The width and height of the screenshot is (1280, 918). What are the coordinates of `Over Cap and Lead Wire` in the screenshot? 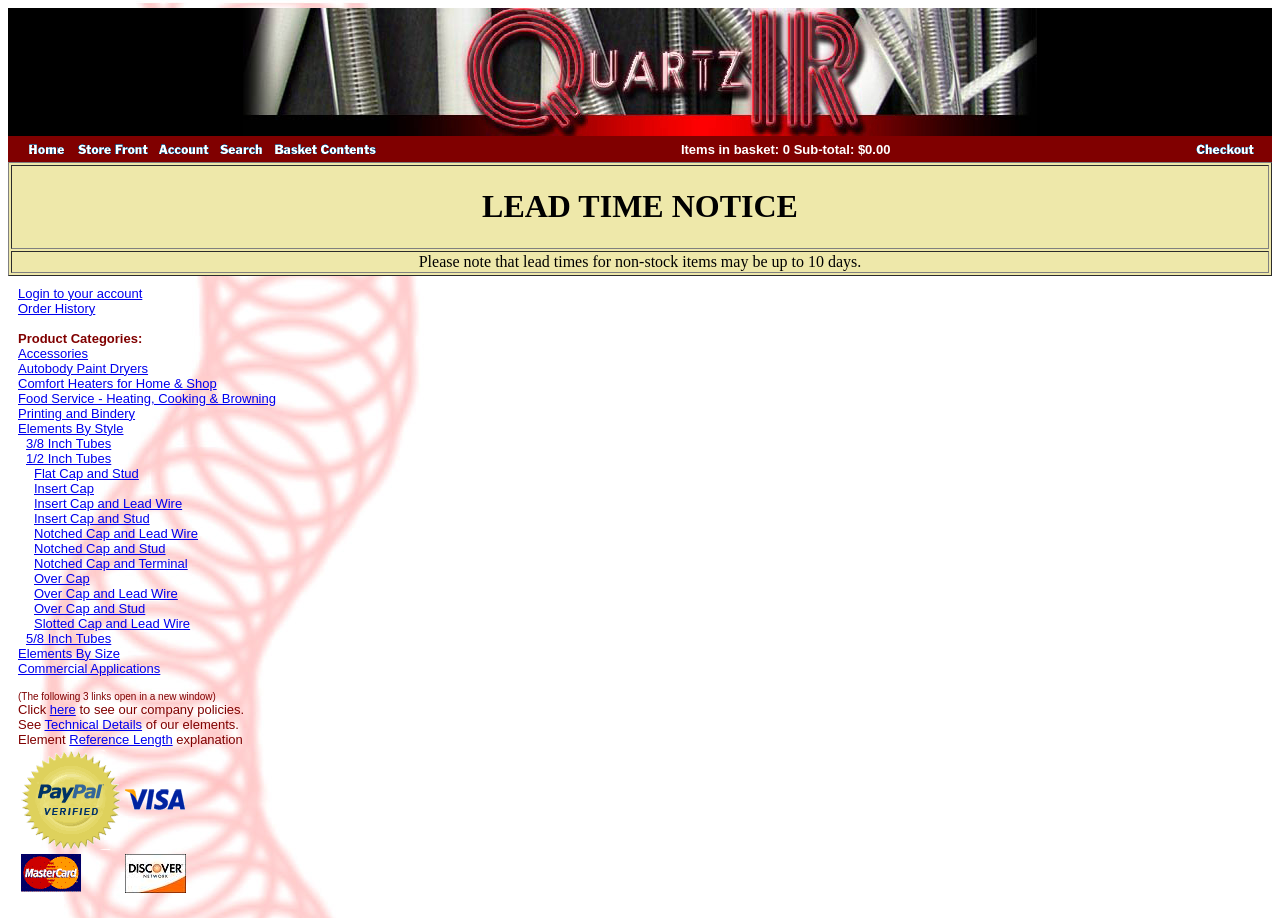 It's located at (106, 593).